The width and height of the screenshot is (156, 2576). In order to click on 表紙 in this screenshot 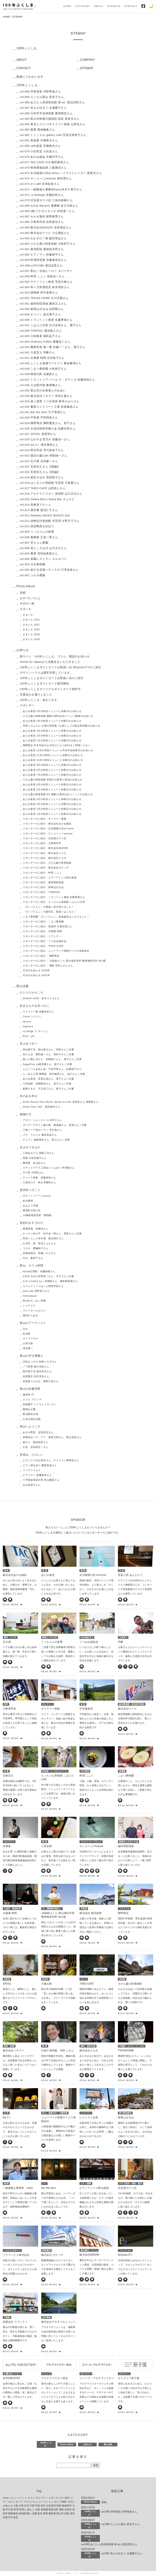, I will do `click(23, 592)`.